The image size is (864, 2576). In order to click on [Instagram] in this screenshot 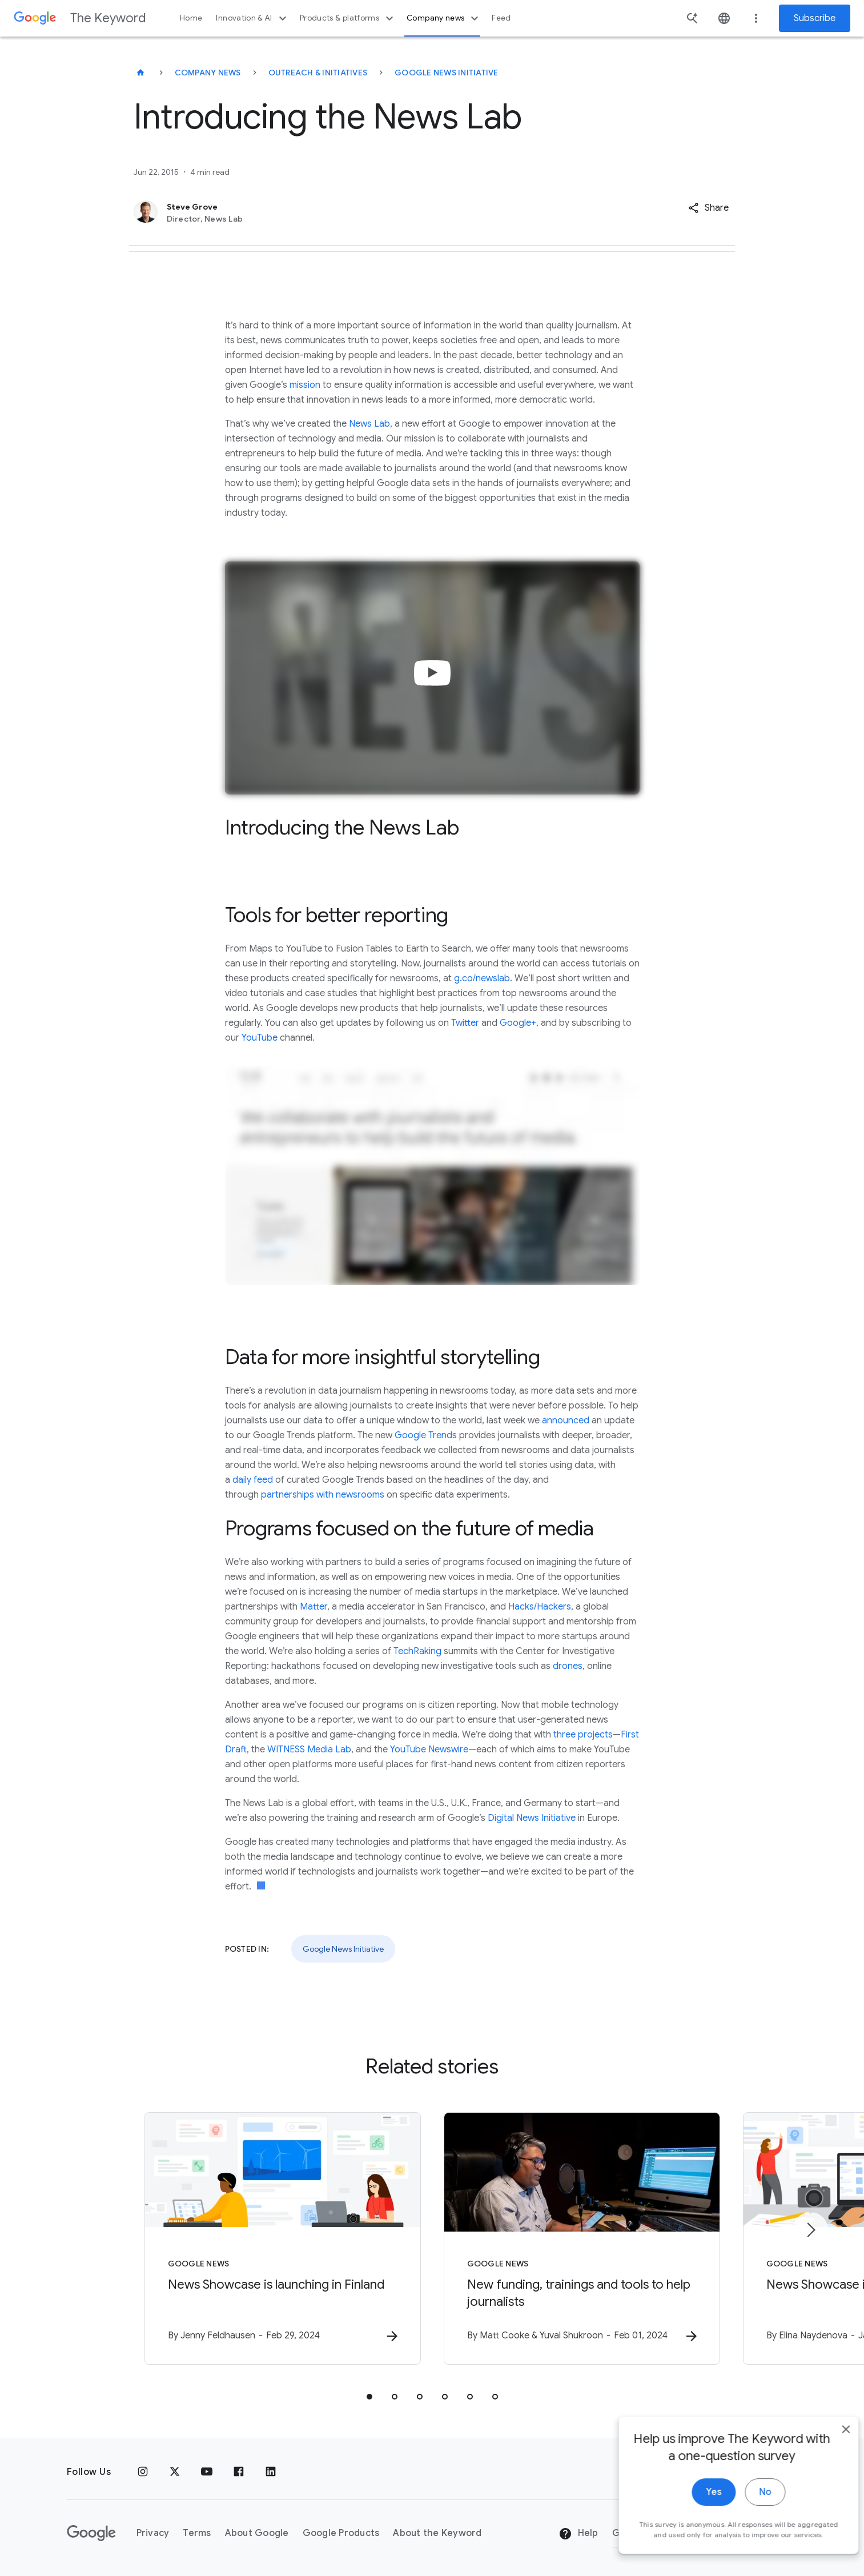, I will do `click(142, 2472)`.